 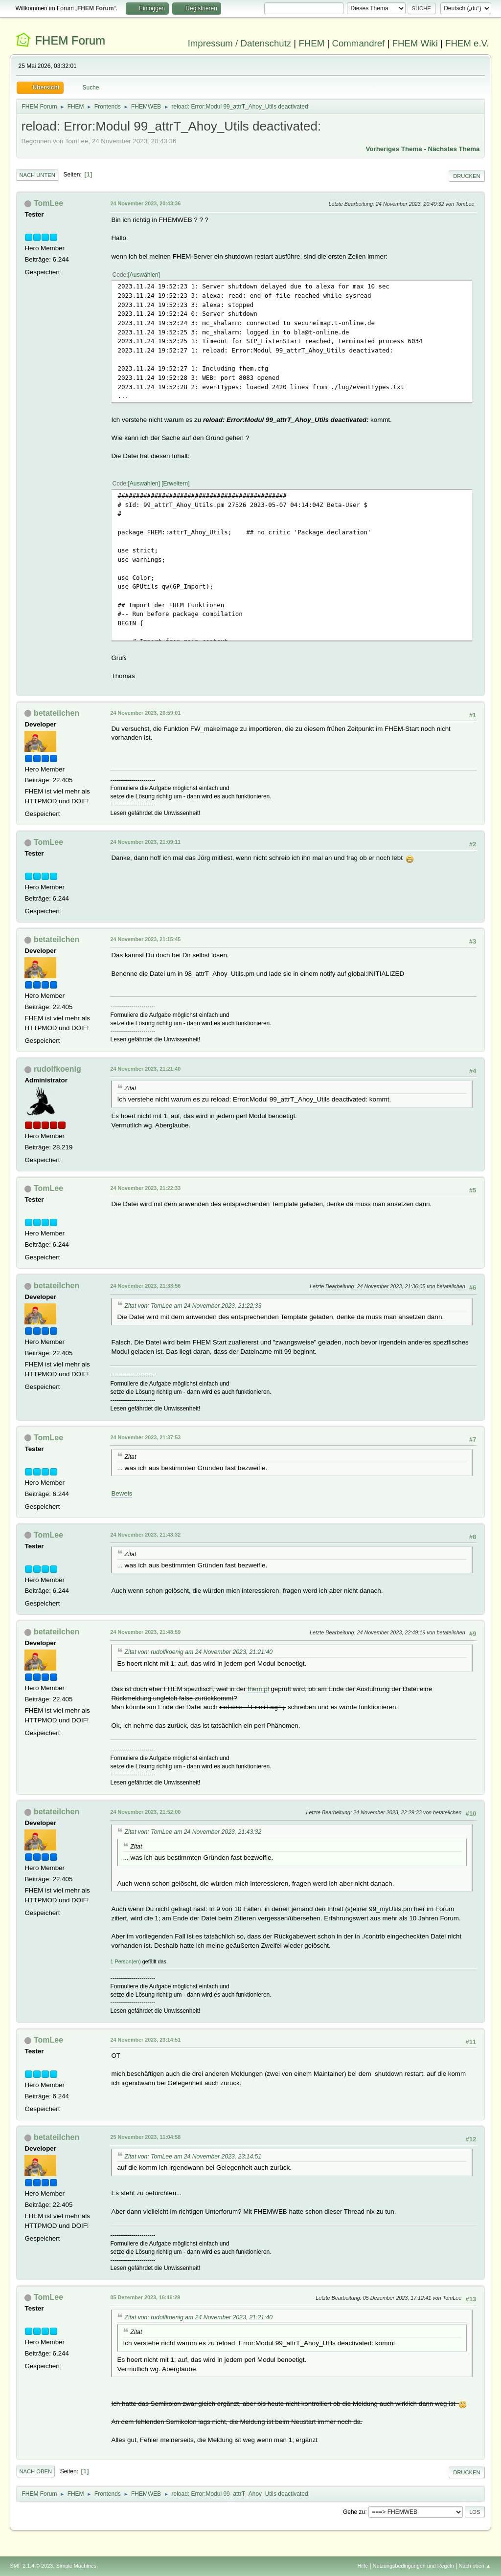 What do you see at coordinates (145, 1535) in the screenshot?
I see `24 November 2023, 21:43:32` at bounding box center [145, 1535].